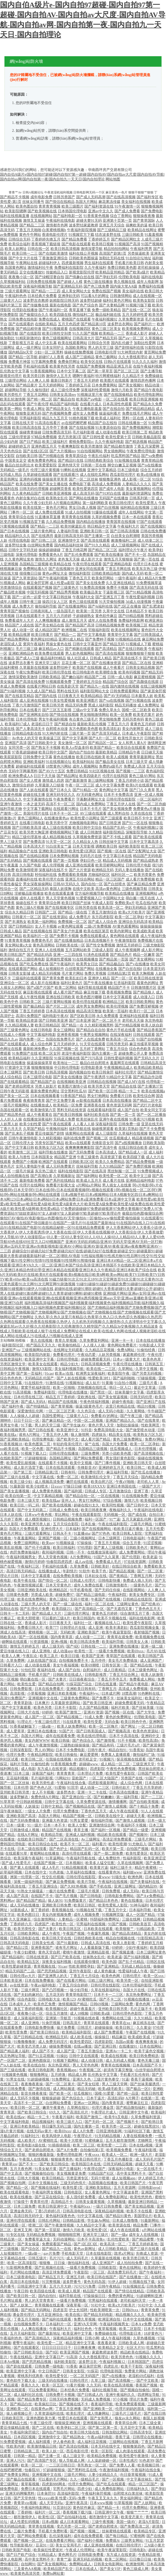  I want to click on 91黄频, so click(107, 1383).